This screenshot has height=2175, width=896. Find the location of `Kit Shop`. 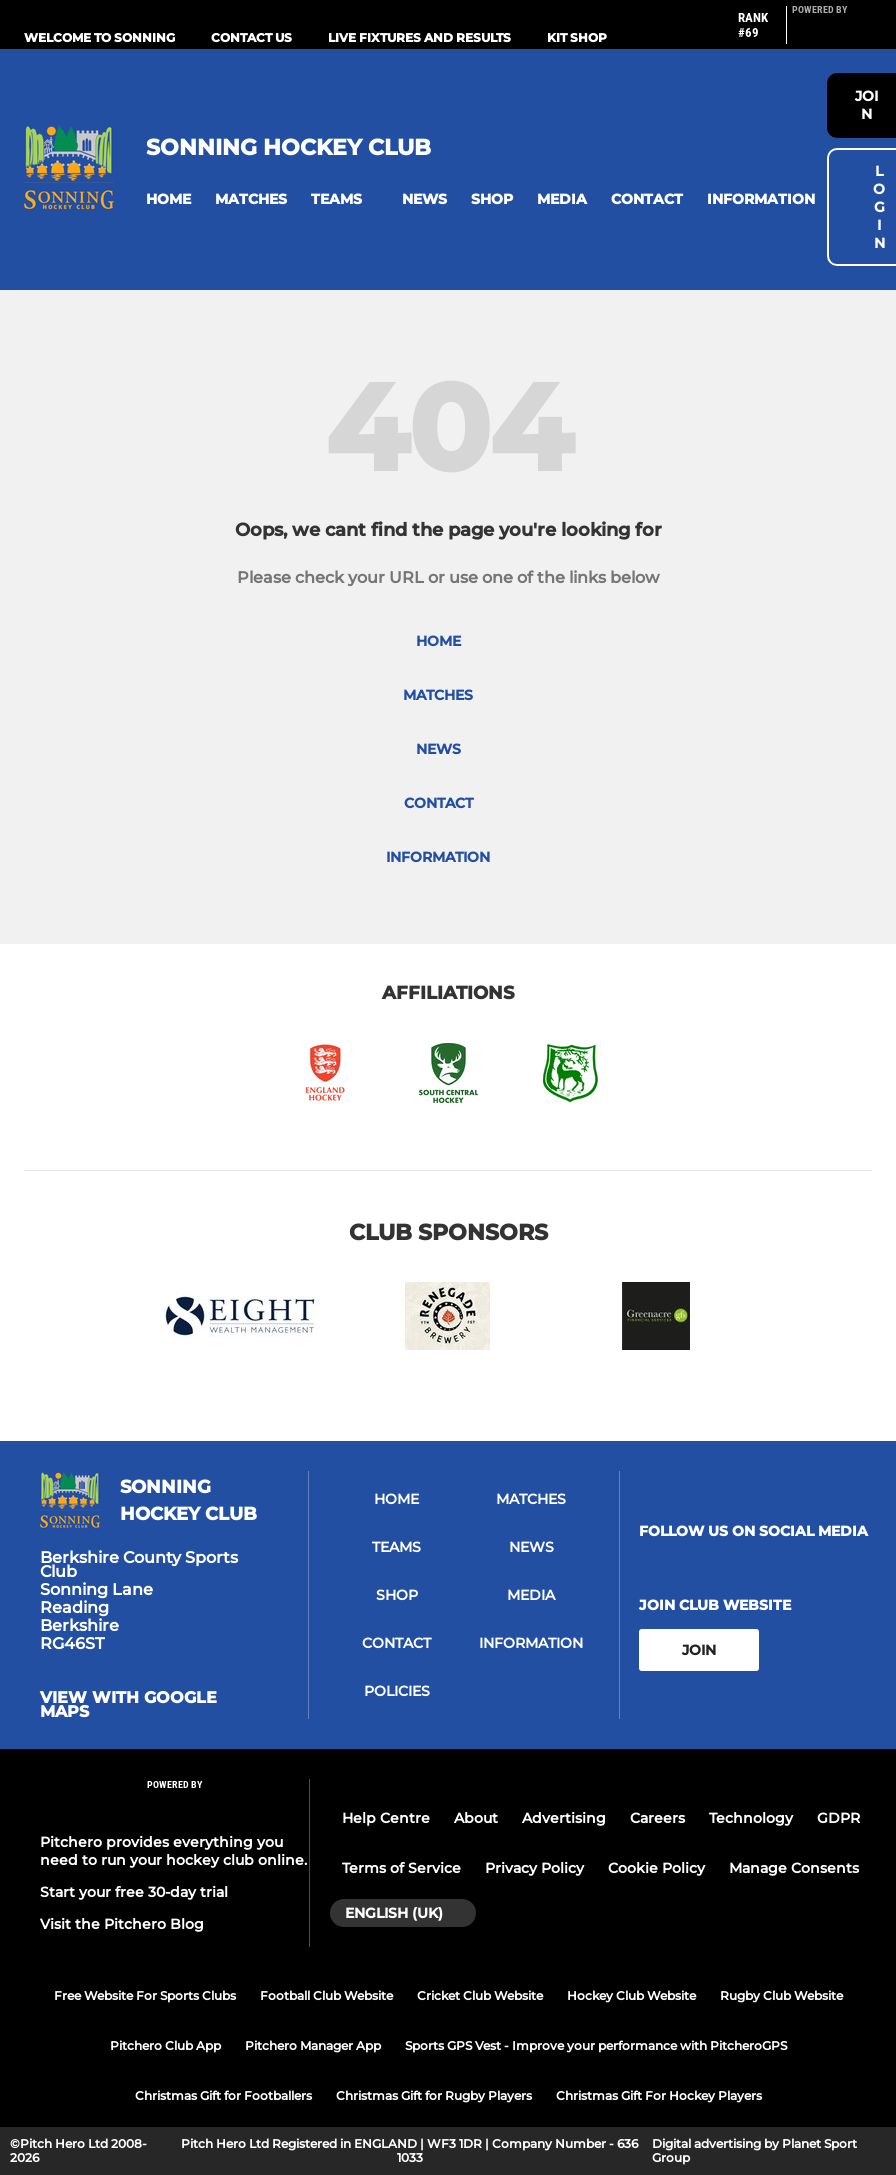

Kit Shop is located at coordinates (577, 37).